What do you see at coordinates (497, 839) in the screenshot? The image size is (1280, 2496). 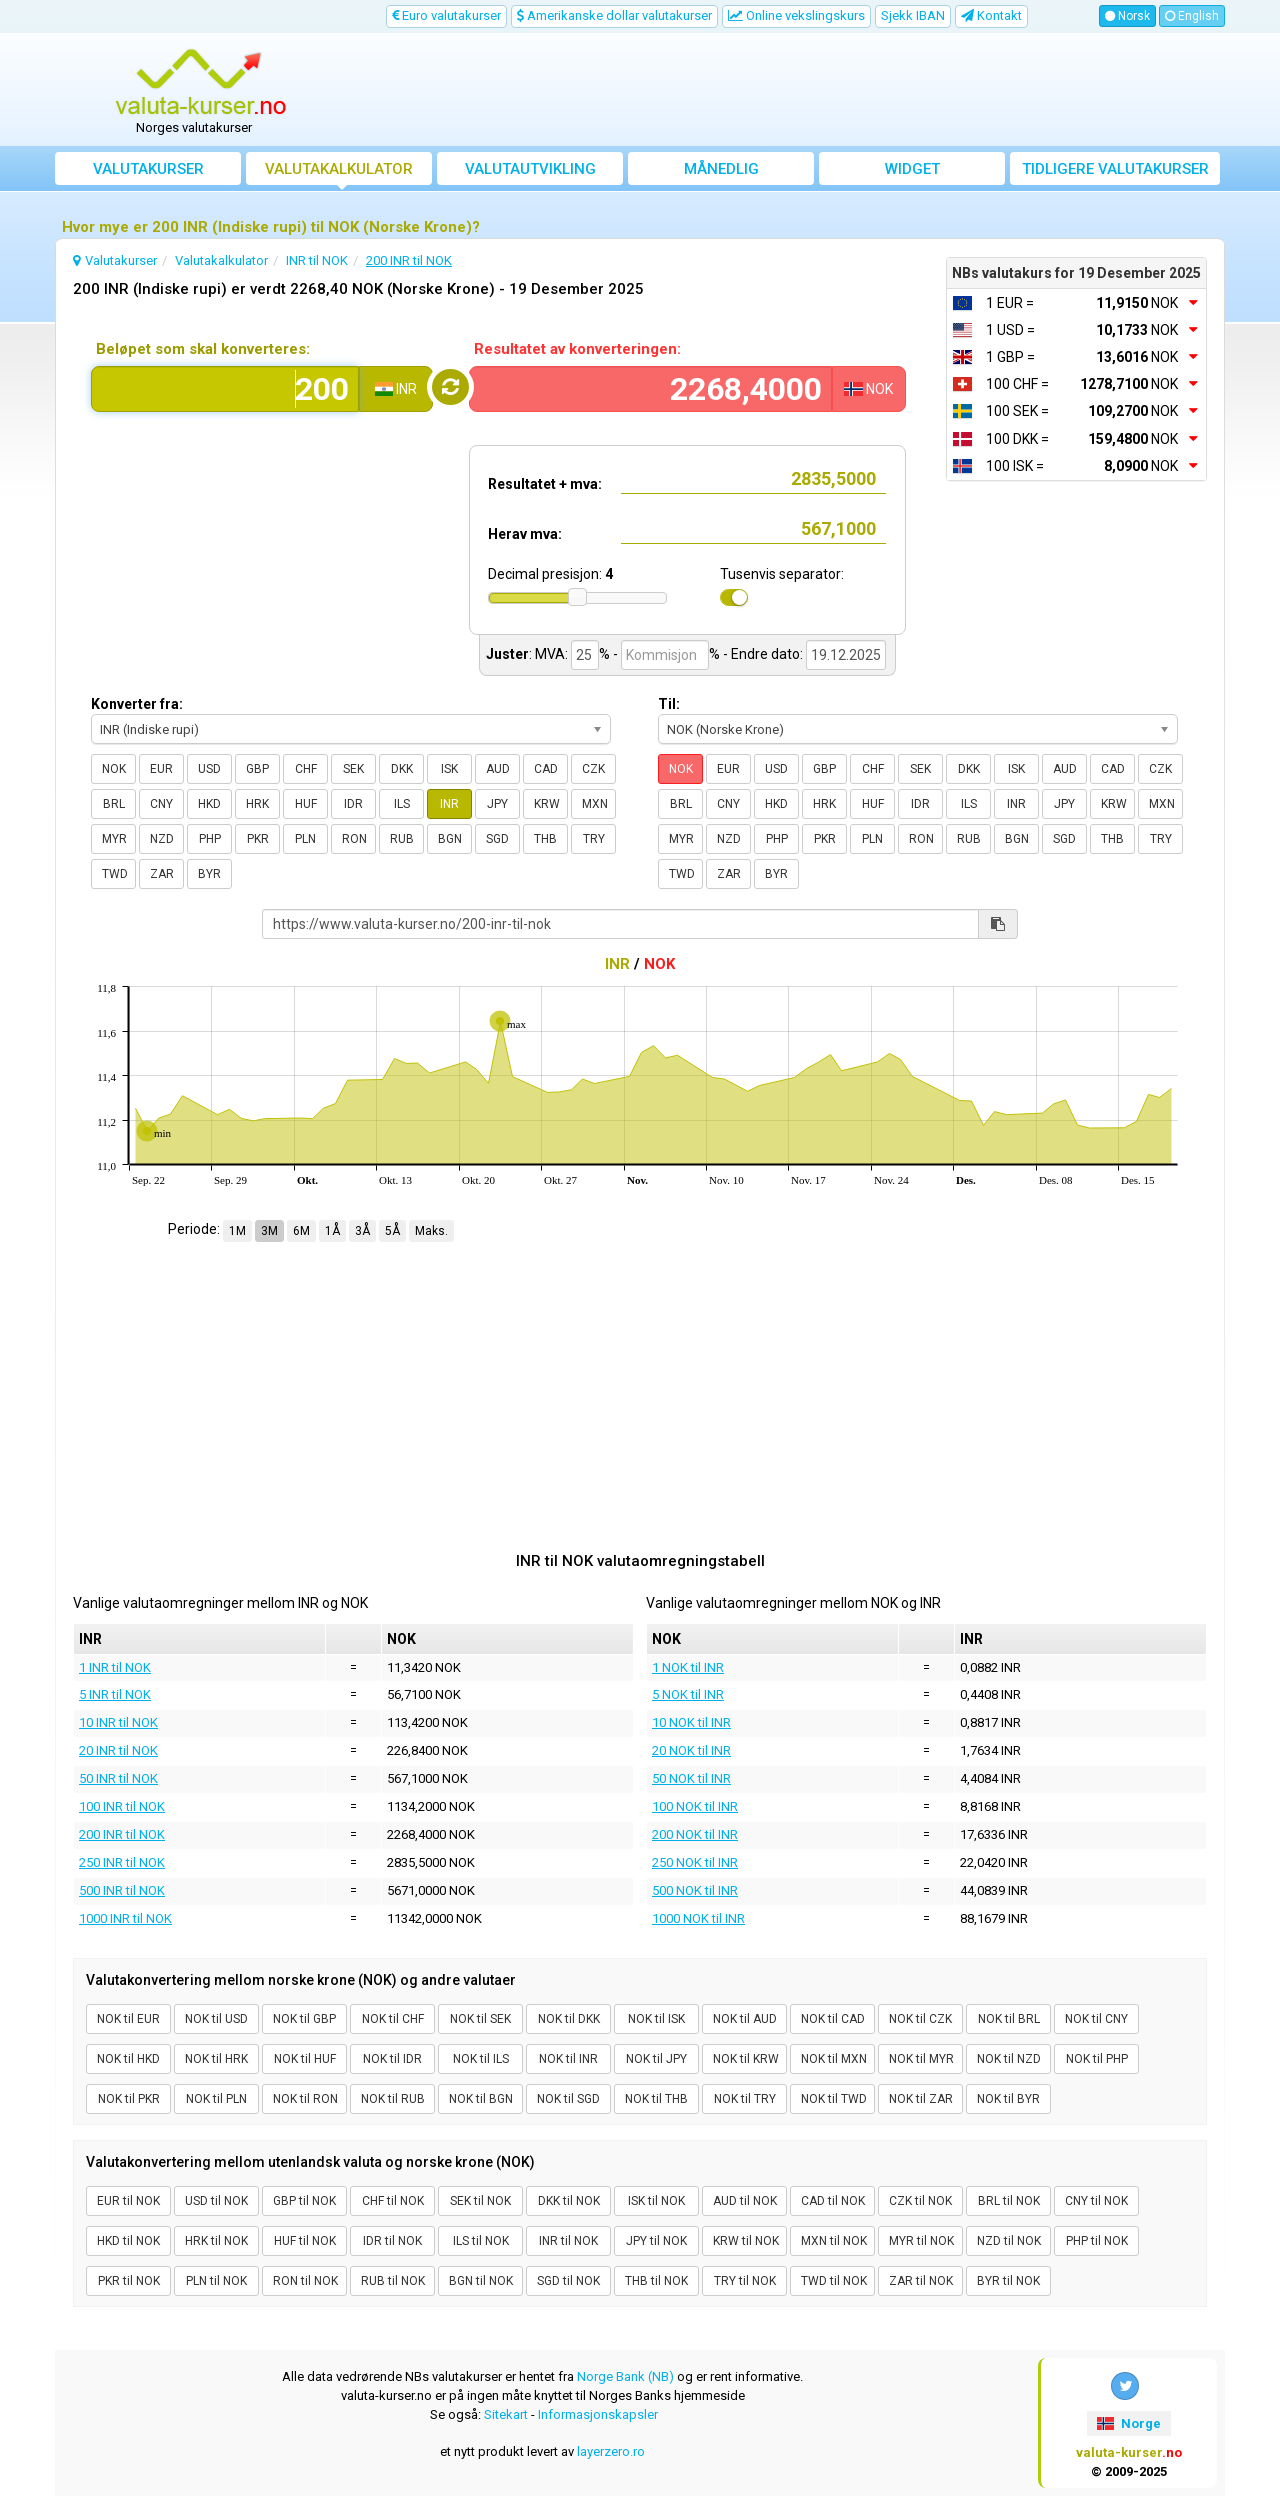 I see `SGD` at bounding box center [497, 839].